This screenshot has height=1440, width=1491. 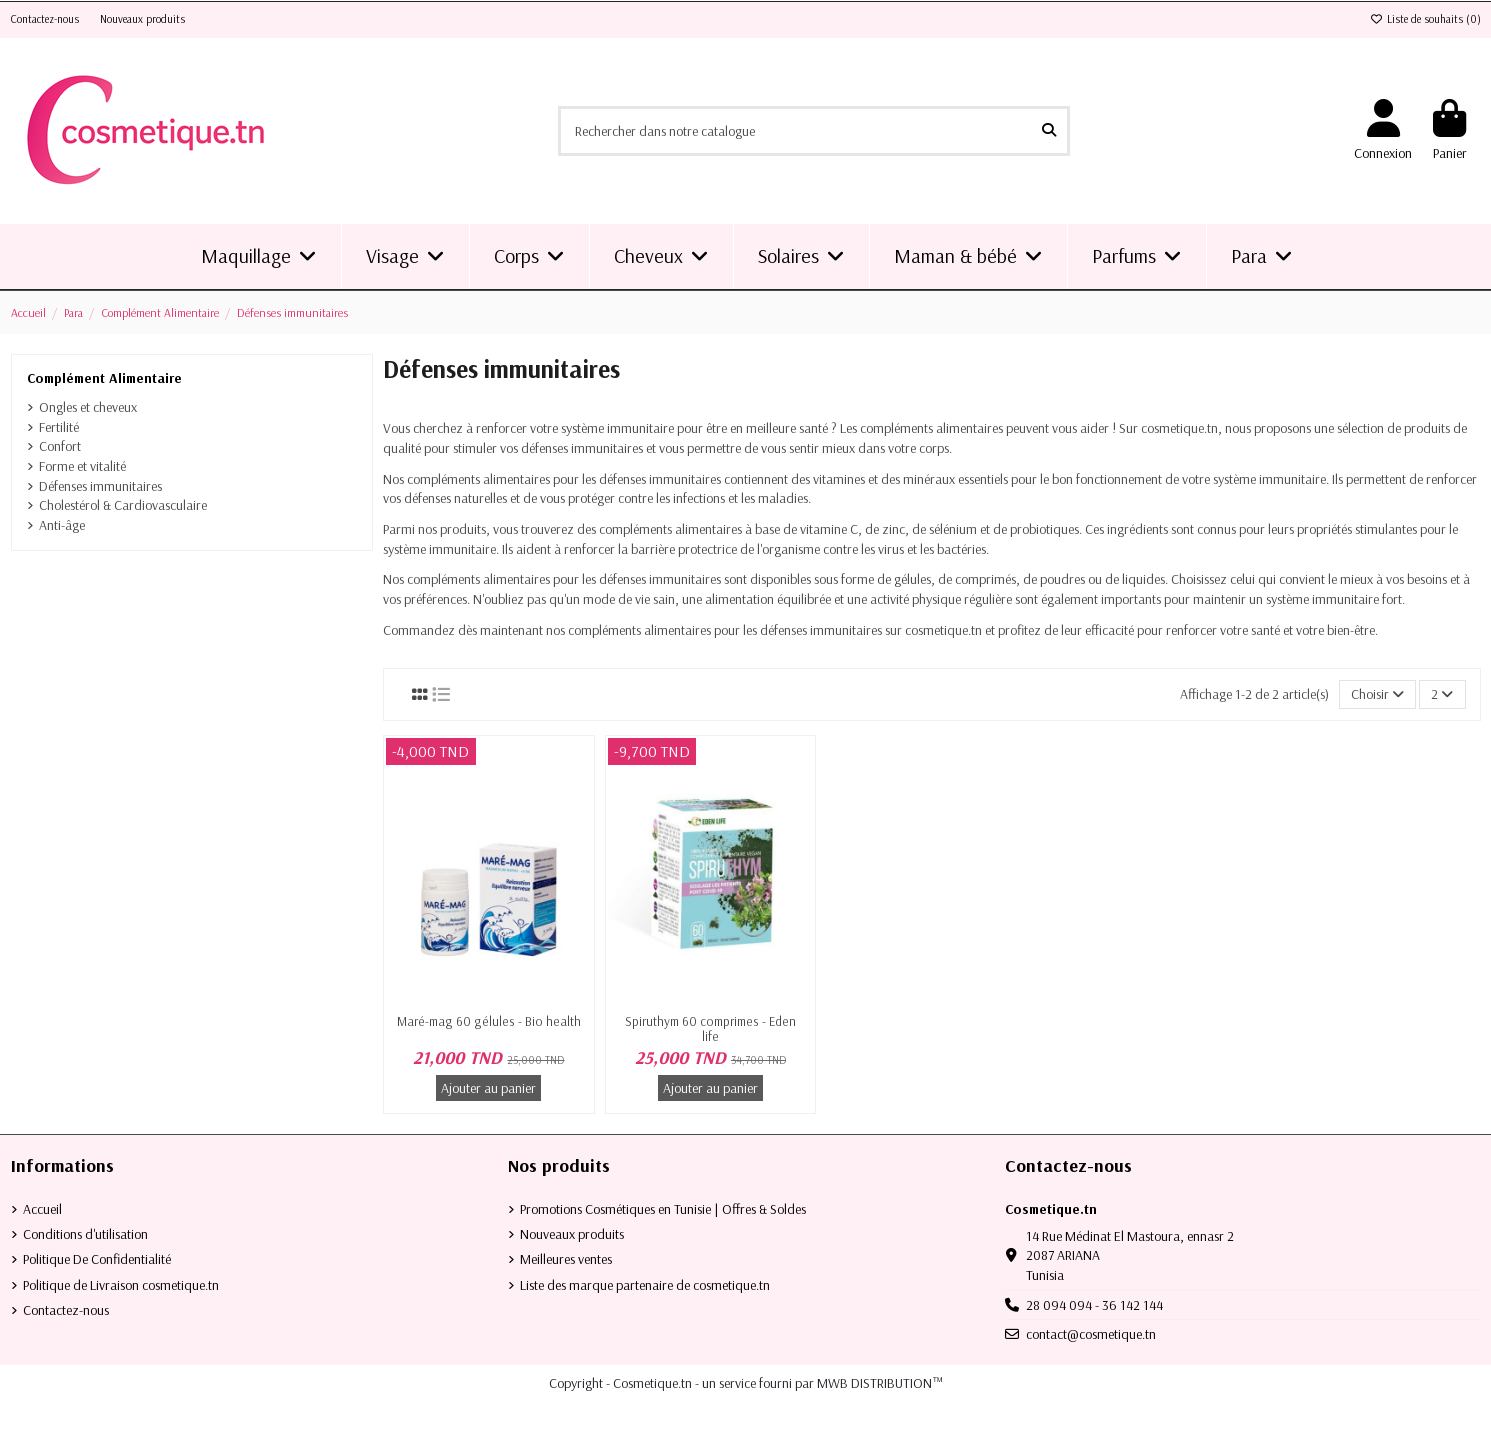 What do you see at coordinates (104, 378) in the screenshot?
I see `Complément Alimentaire` at bounding box center [104, 378].